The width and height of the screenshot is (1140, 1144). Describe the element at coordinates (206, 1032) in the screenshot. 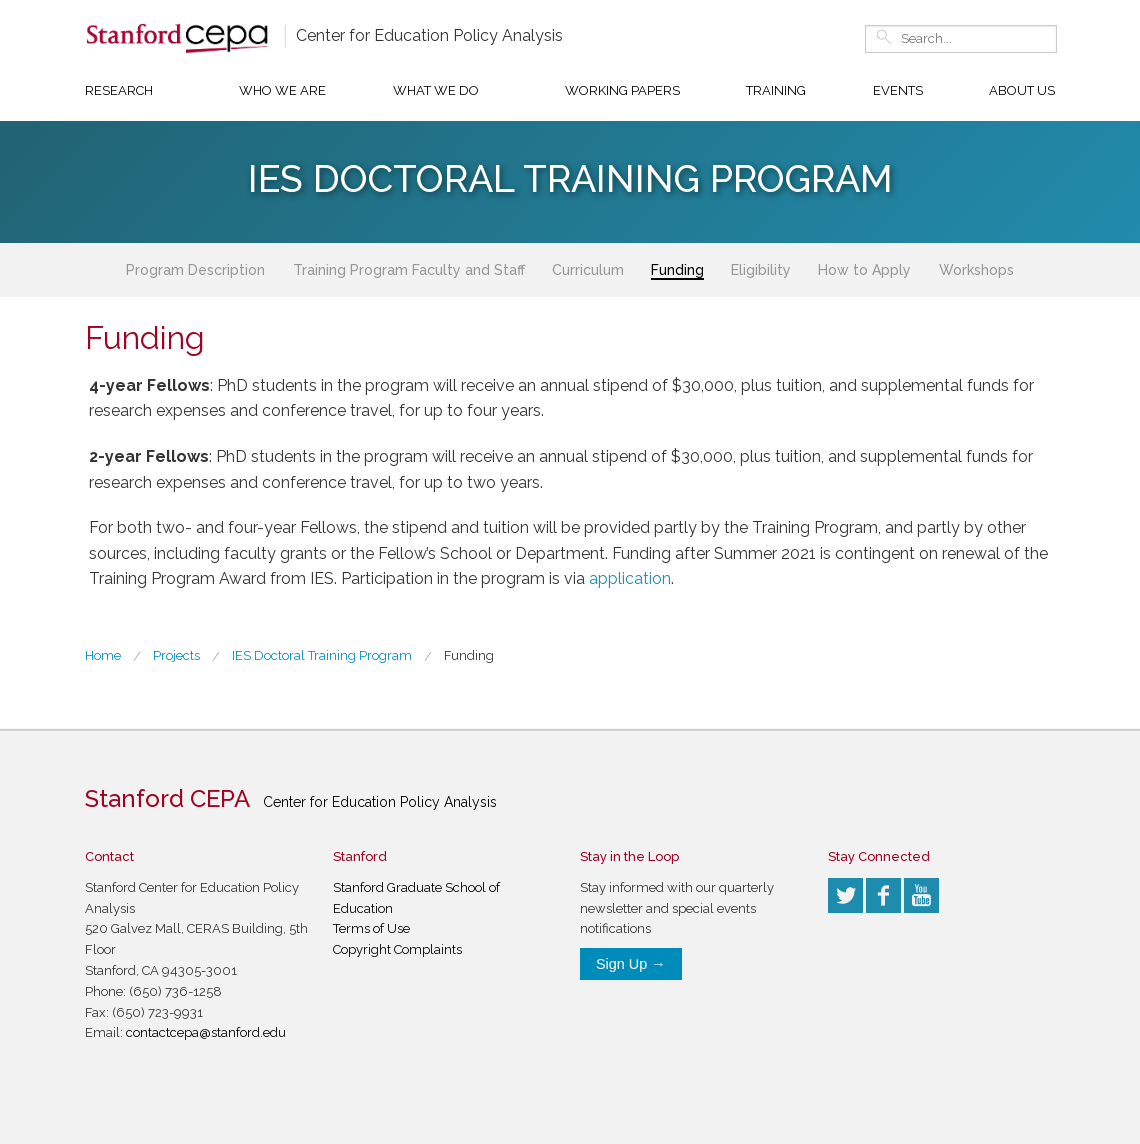

I see `contactcepa@stanford.edu` at that location.